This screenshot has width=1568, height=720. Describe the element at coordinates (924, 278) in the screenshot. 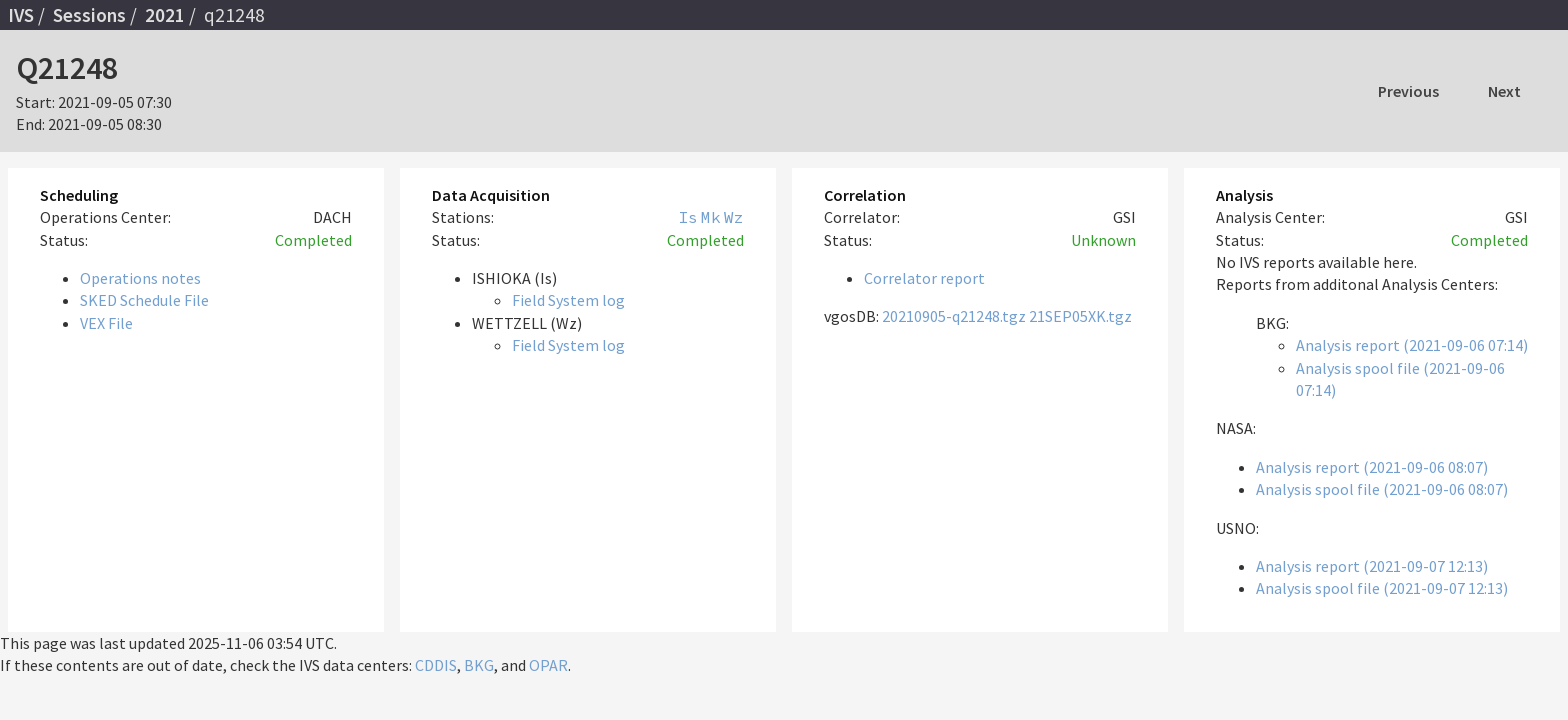

I see `Correlator report` at that location.